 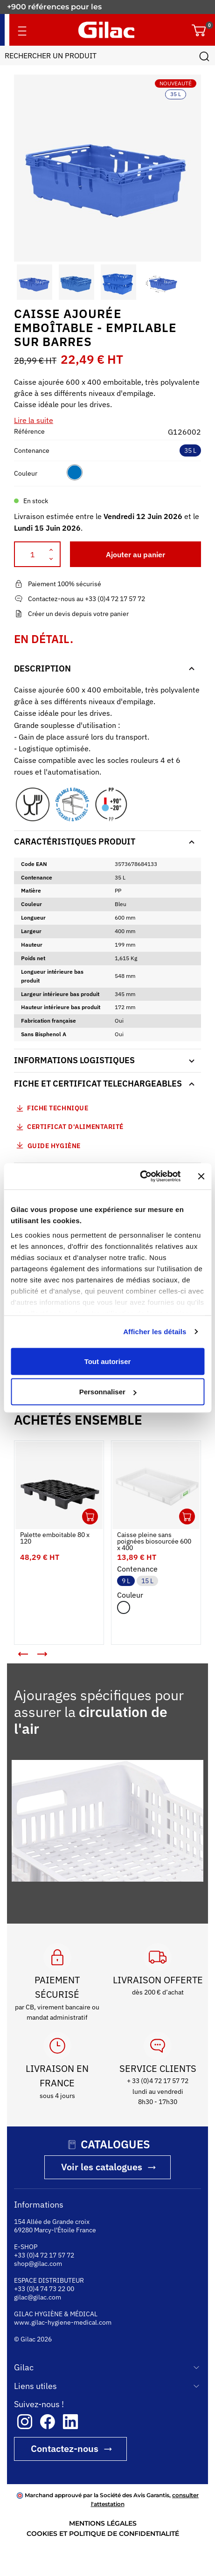 What do you see at coordinates (101, 2167) in the screenshot?
I see `Voir les catalogues` at bounding box center [101, 2167].